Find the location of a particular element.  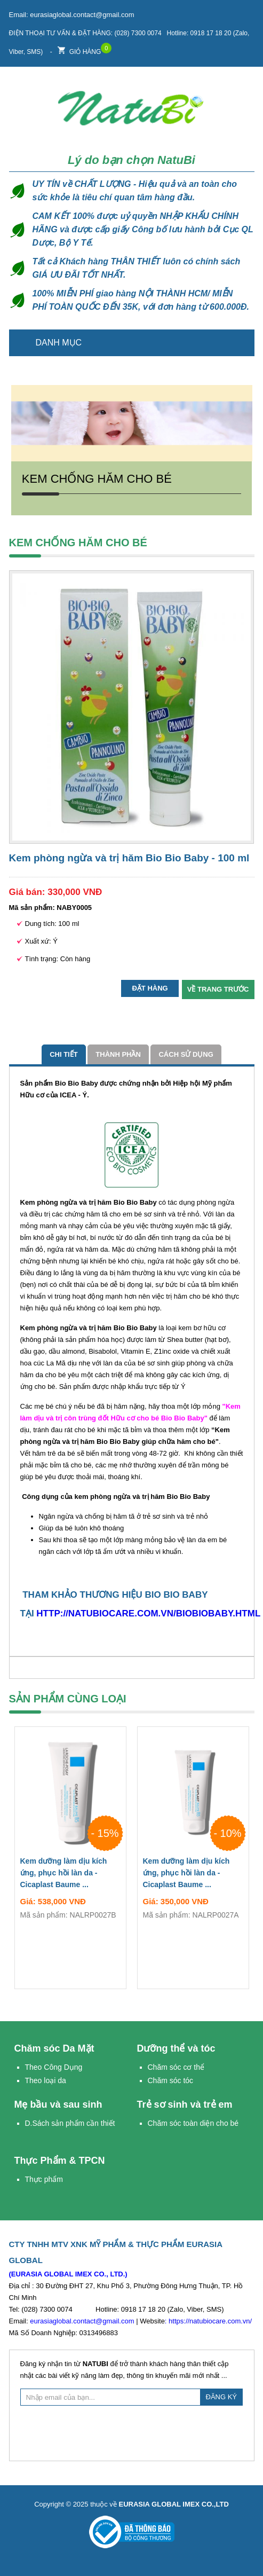

ĐĂNG KÝ is located at coordinates (221, 2397).